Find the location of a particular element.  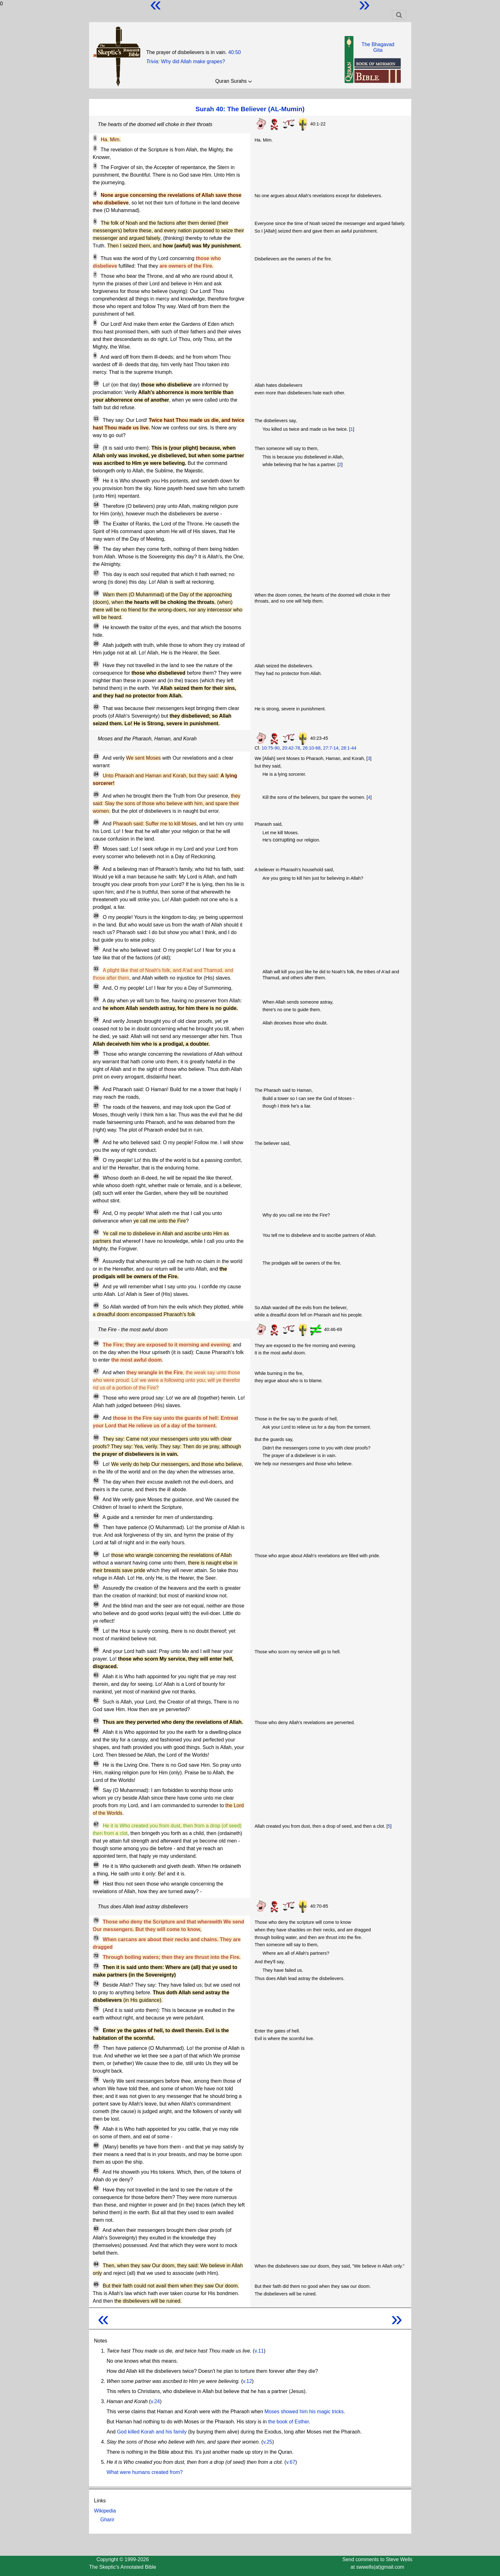

39 is located at coordinates (96, 1159).